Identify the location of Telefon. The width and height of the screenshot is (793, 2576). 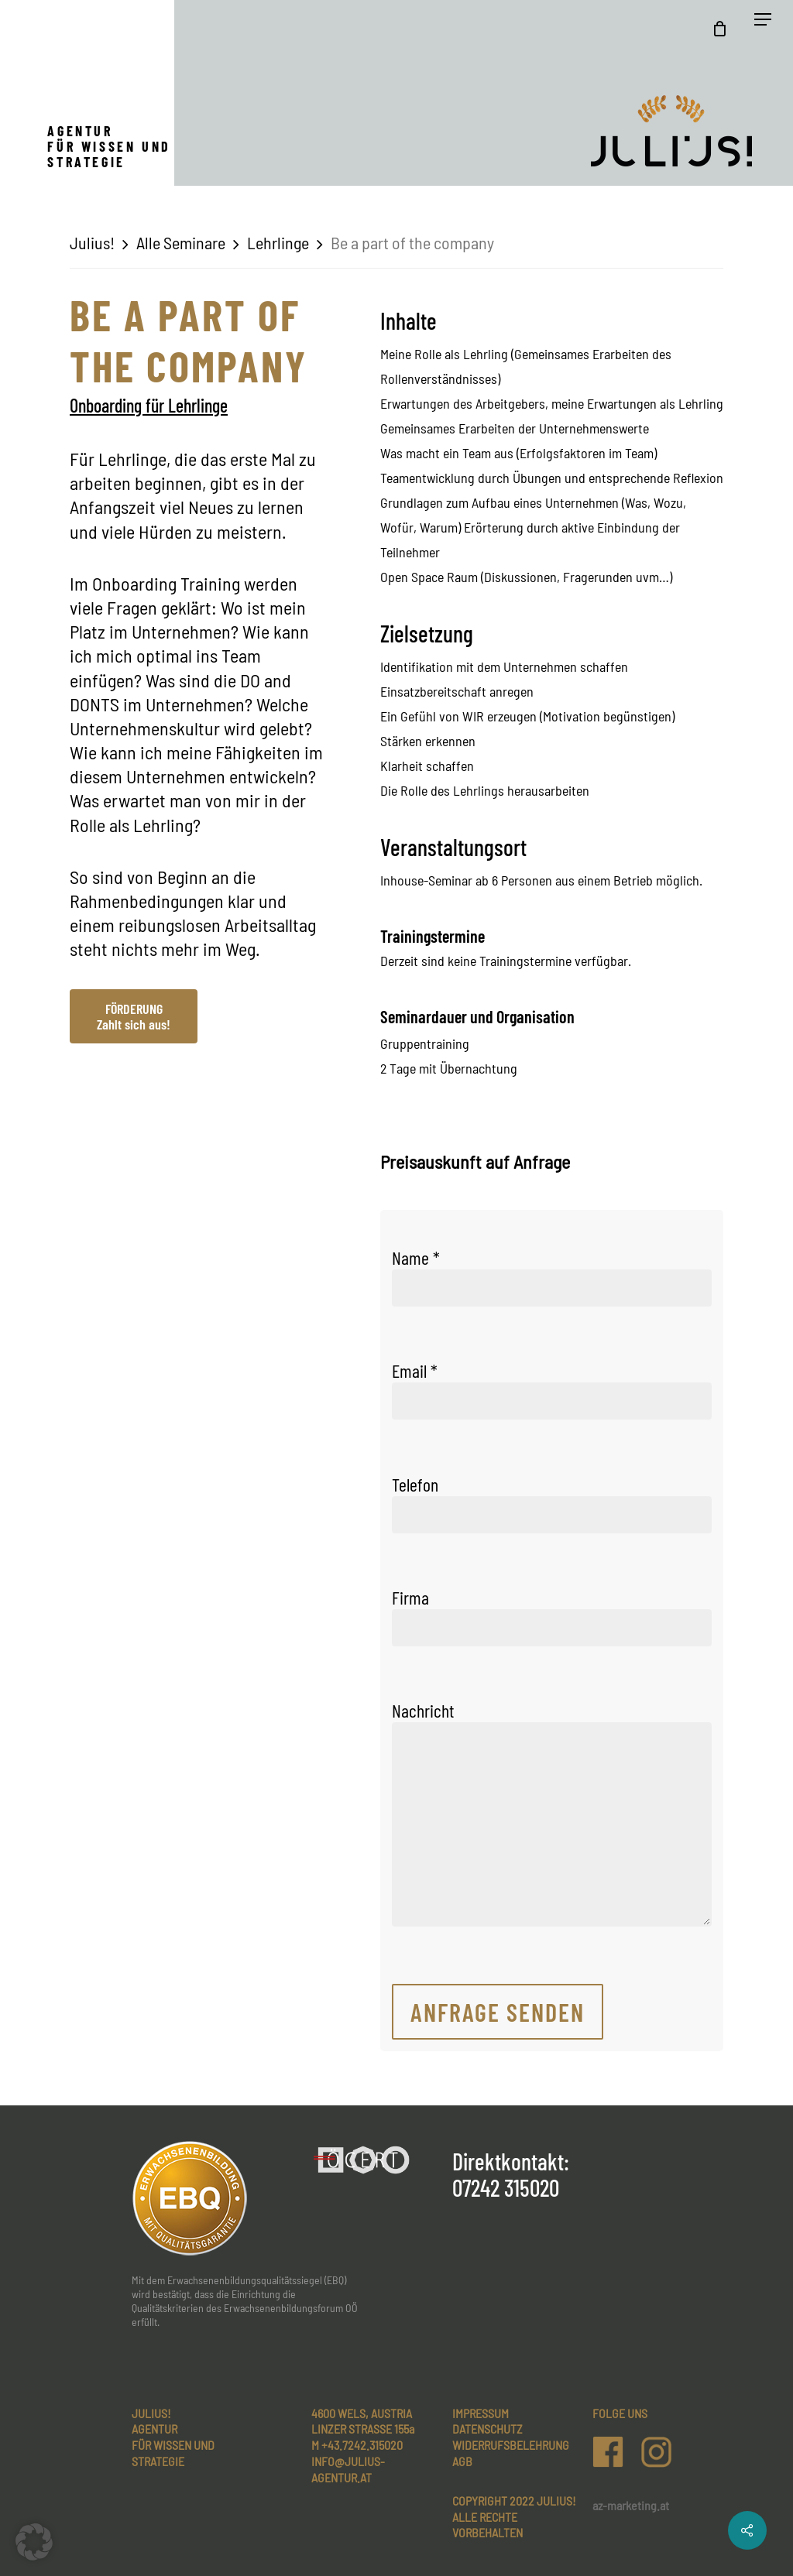
(552, 1503).